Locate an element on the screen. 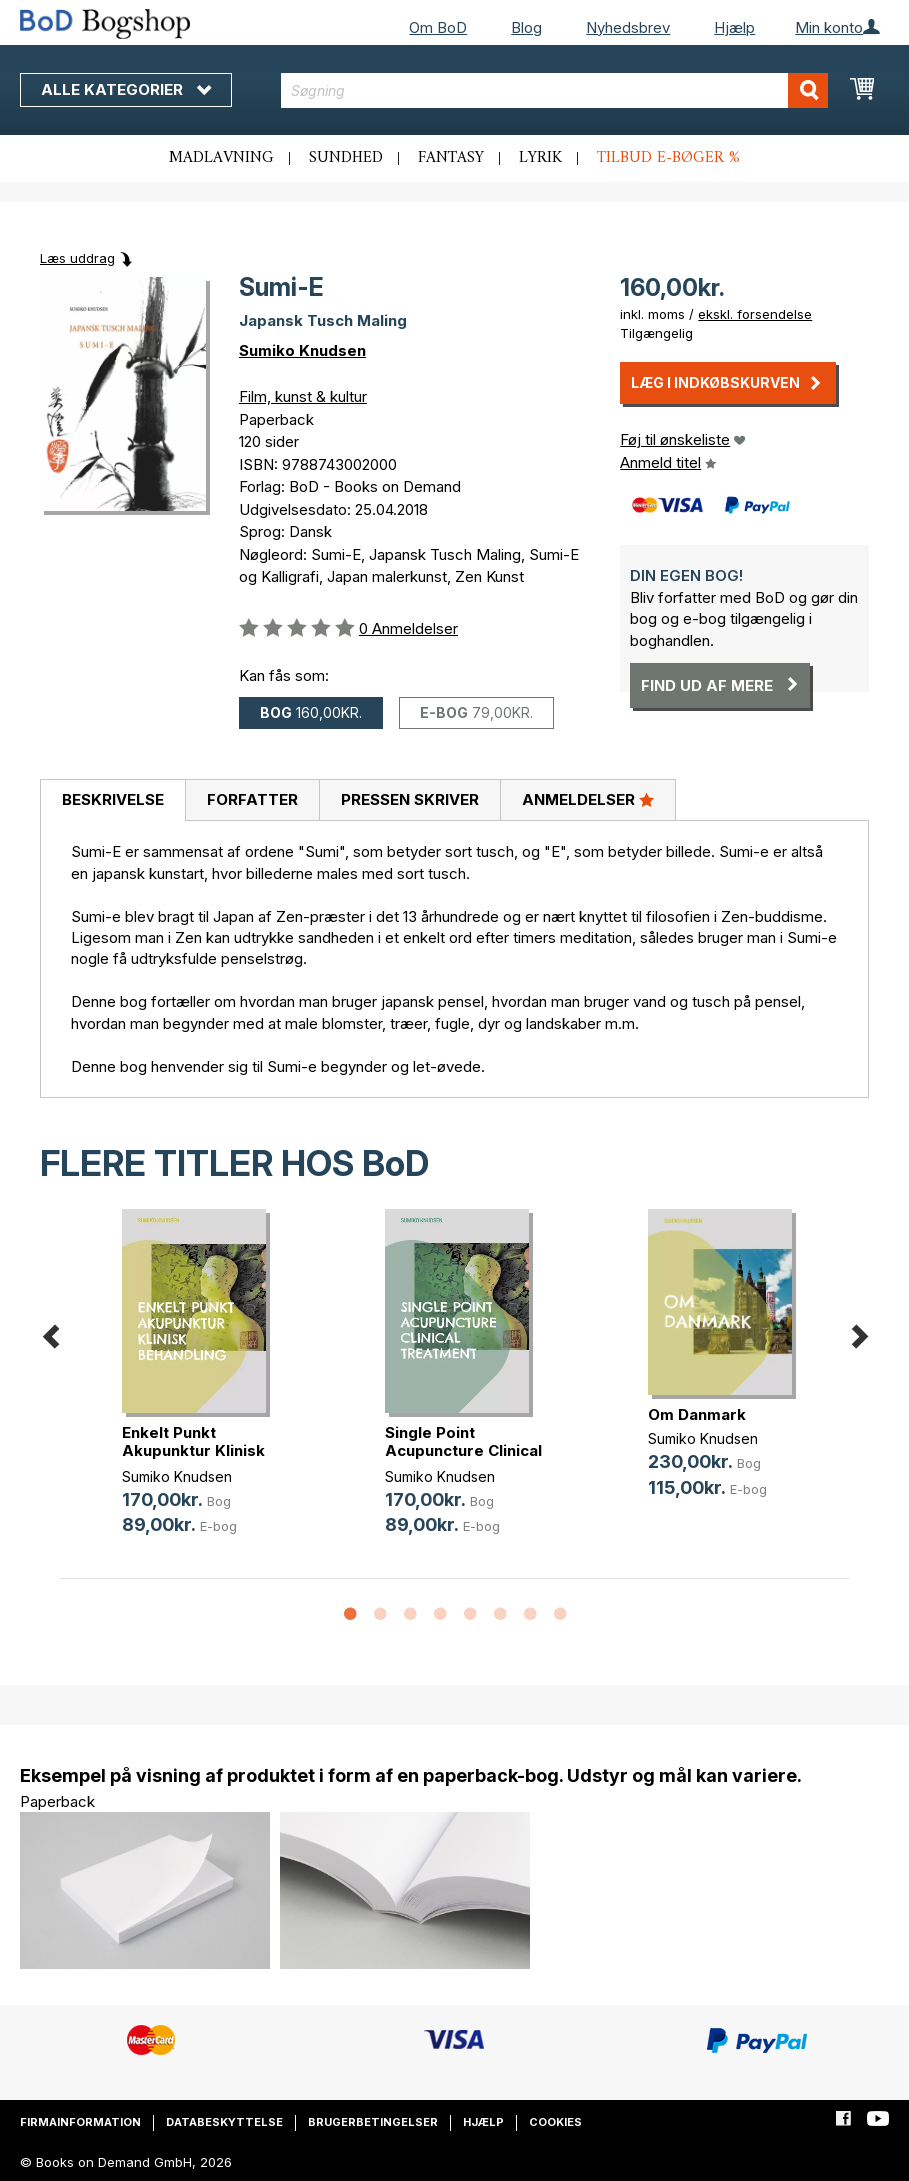 Image resolution: width=909 pixels, height=2181 pixels. Brugerbetingelser is located at coordinates (373, 2122).